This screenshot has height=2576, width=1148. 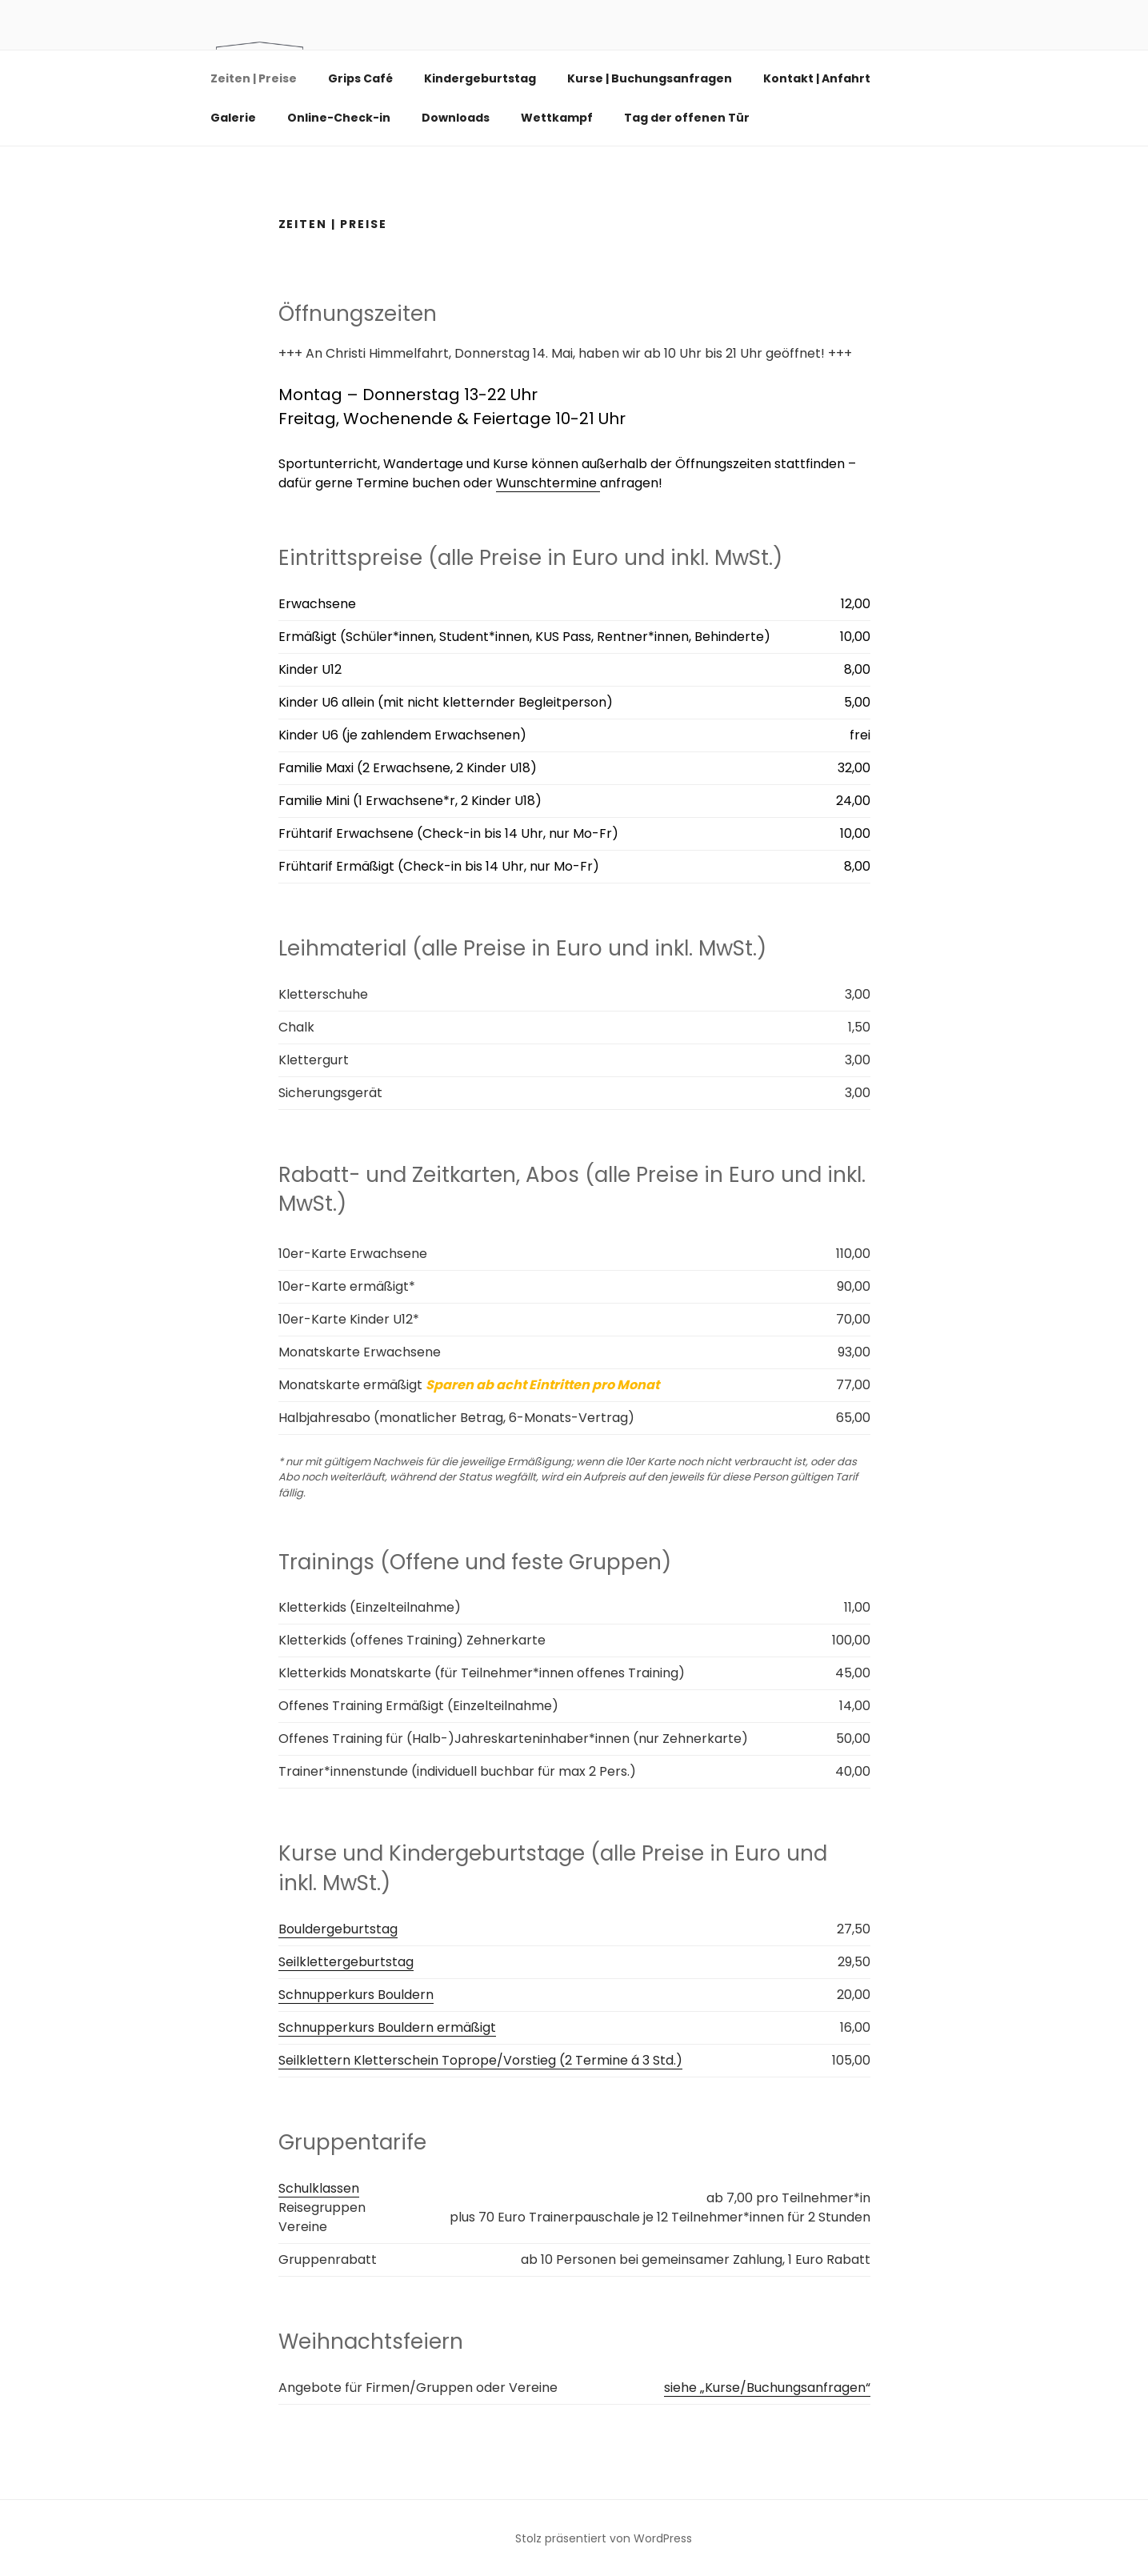 I want to click on Kurse | Buchungsanfragen, so click(x=649, y=78).